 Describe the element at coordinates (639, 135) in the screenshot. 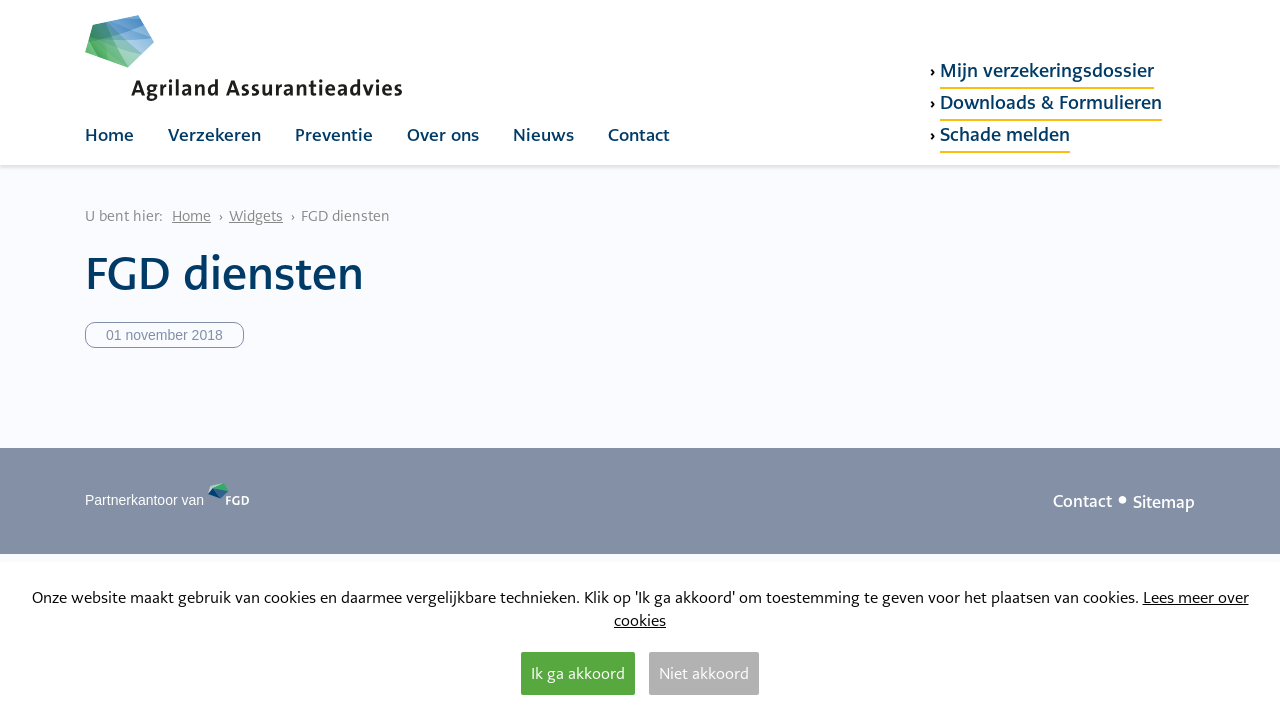

I see `Contact` at that location.